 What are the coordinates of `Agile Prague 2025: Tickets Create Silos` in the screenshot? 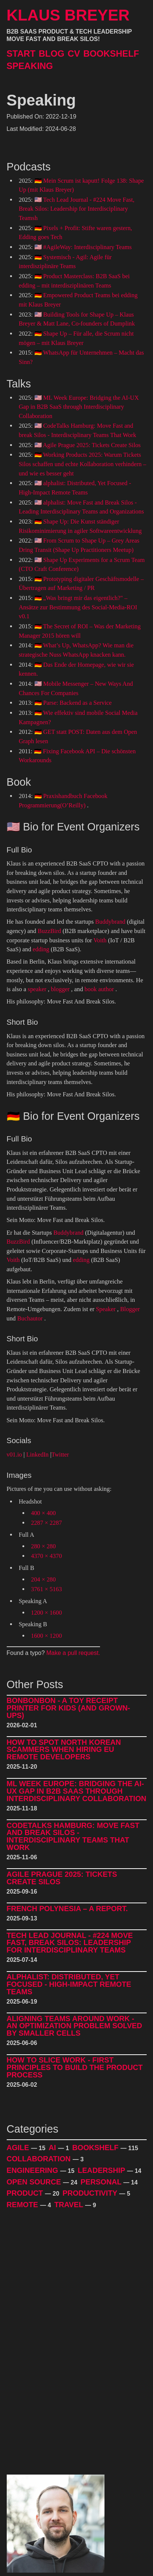 It's located at (92, 445).